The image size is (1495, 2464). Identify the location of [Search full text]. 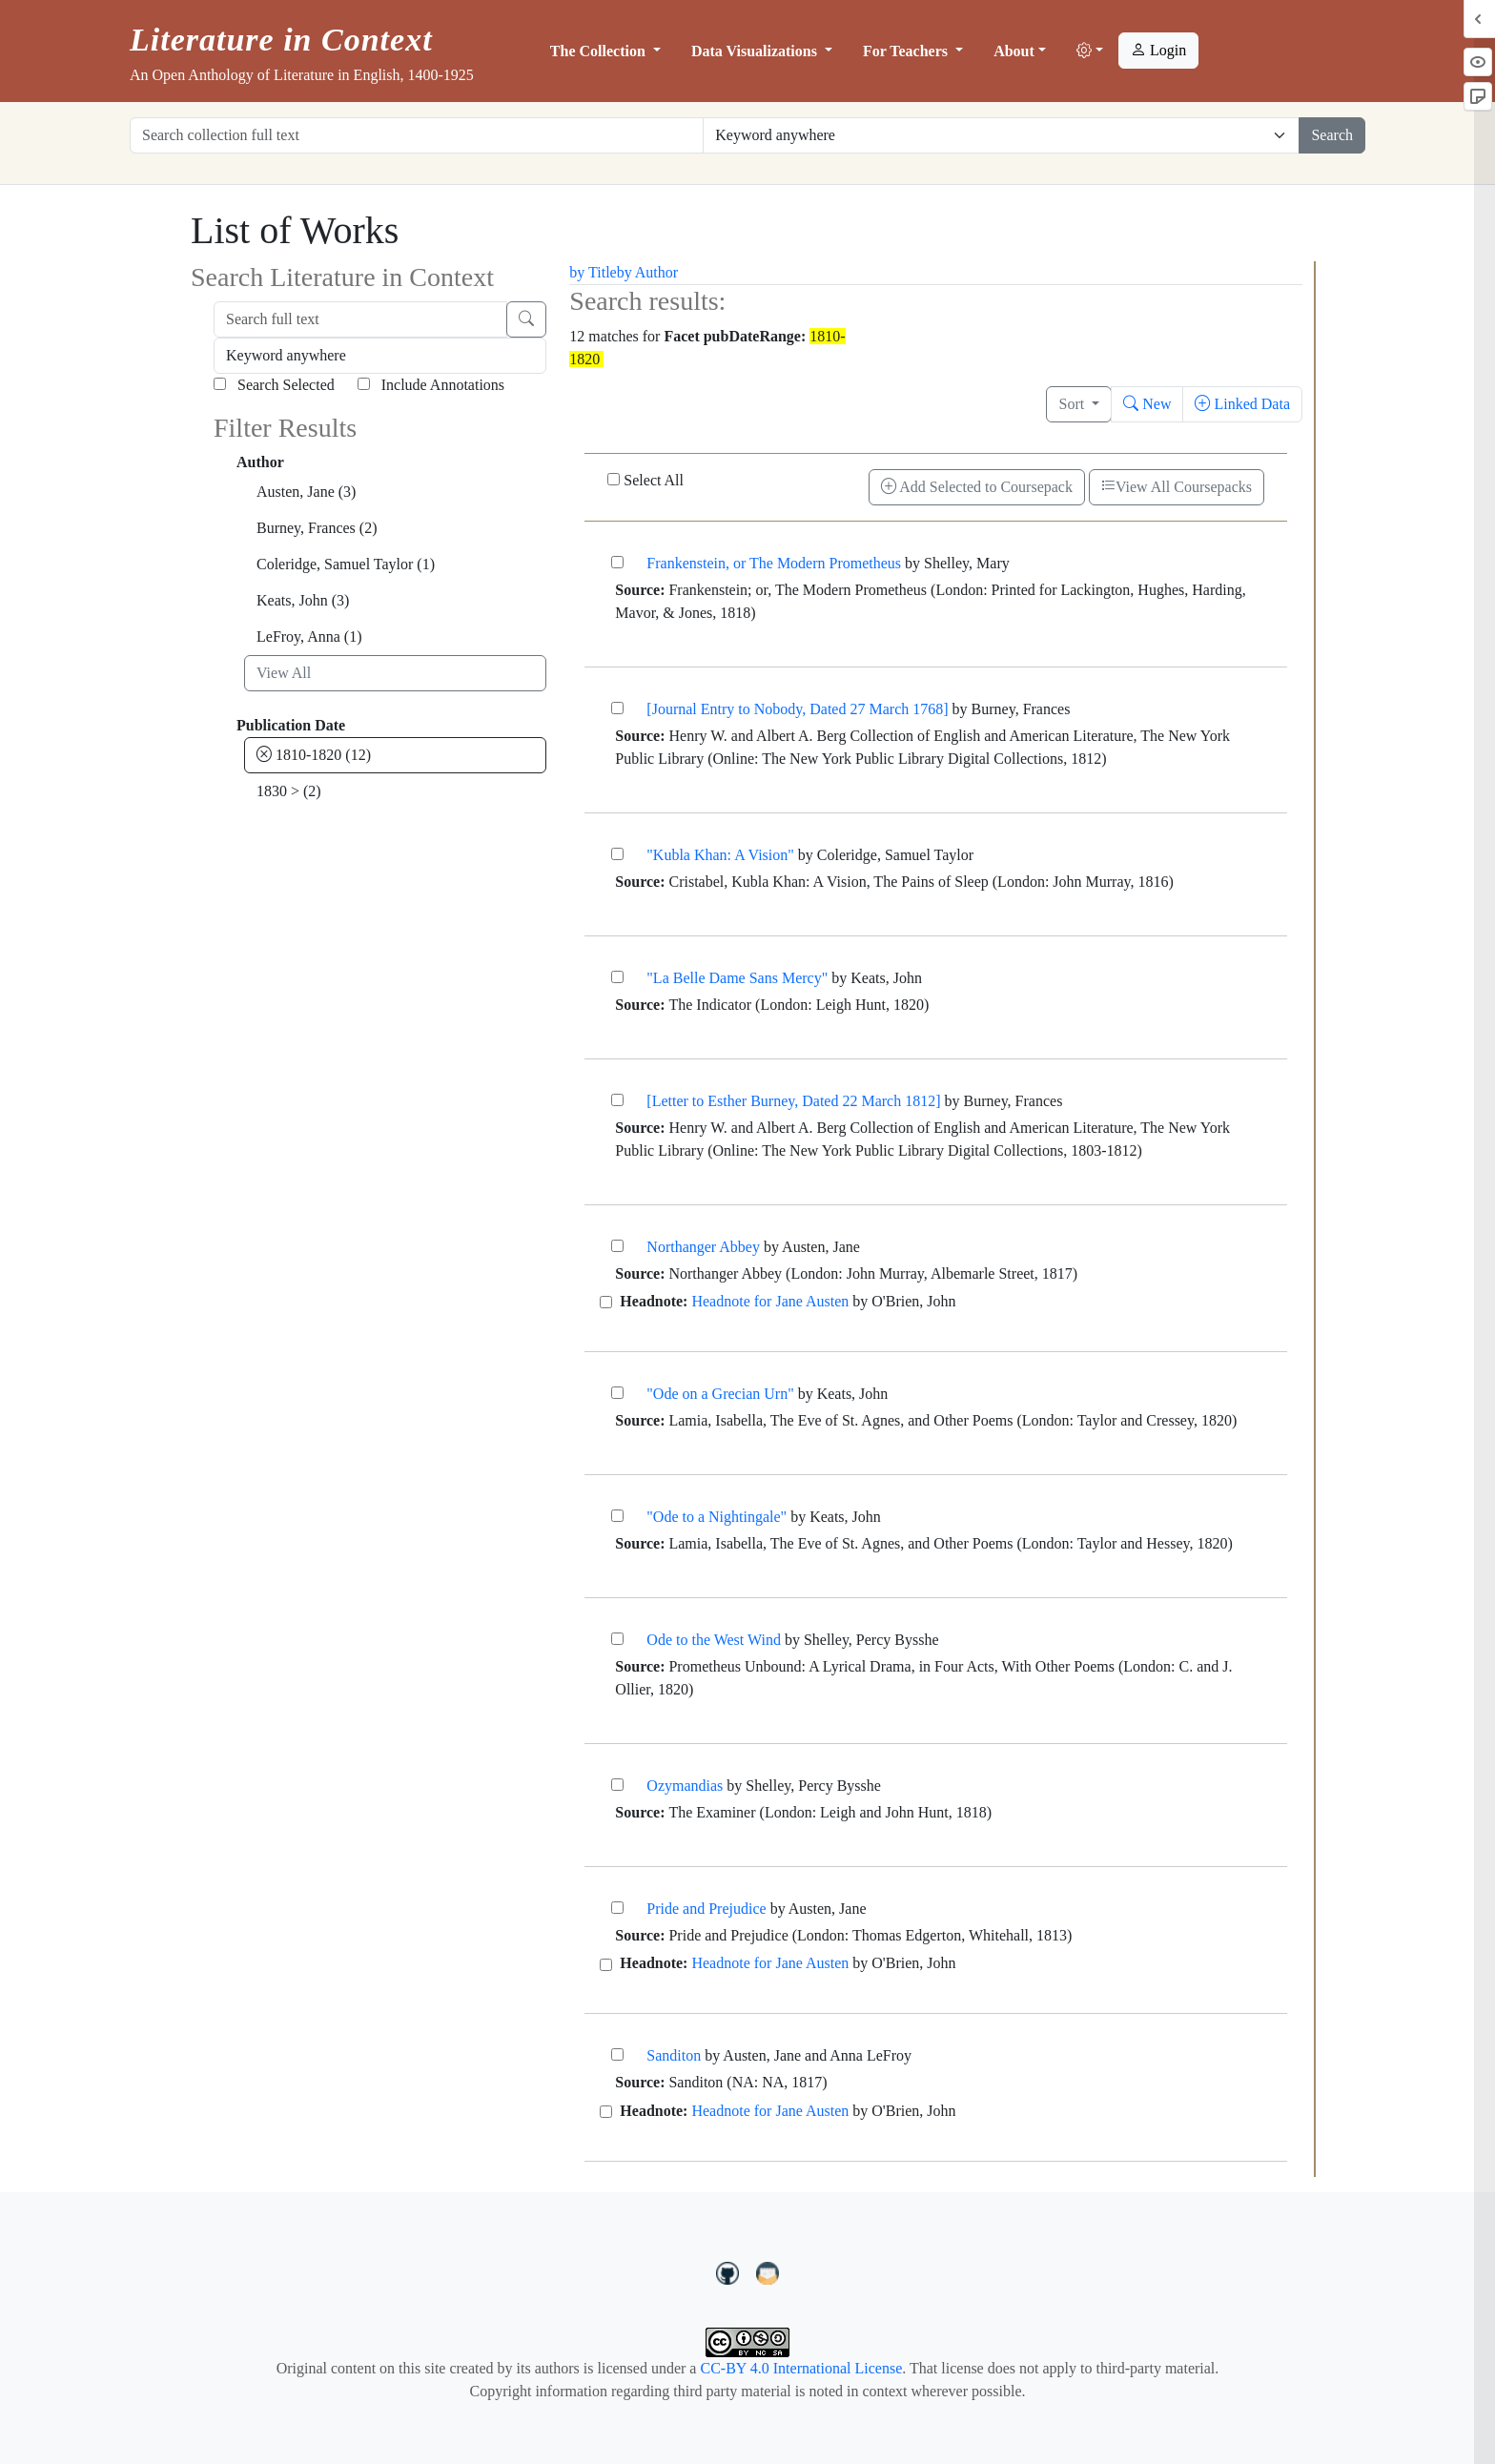
(360, 319).